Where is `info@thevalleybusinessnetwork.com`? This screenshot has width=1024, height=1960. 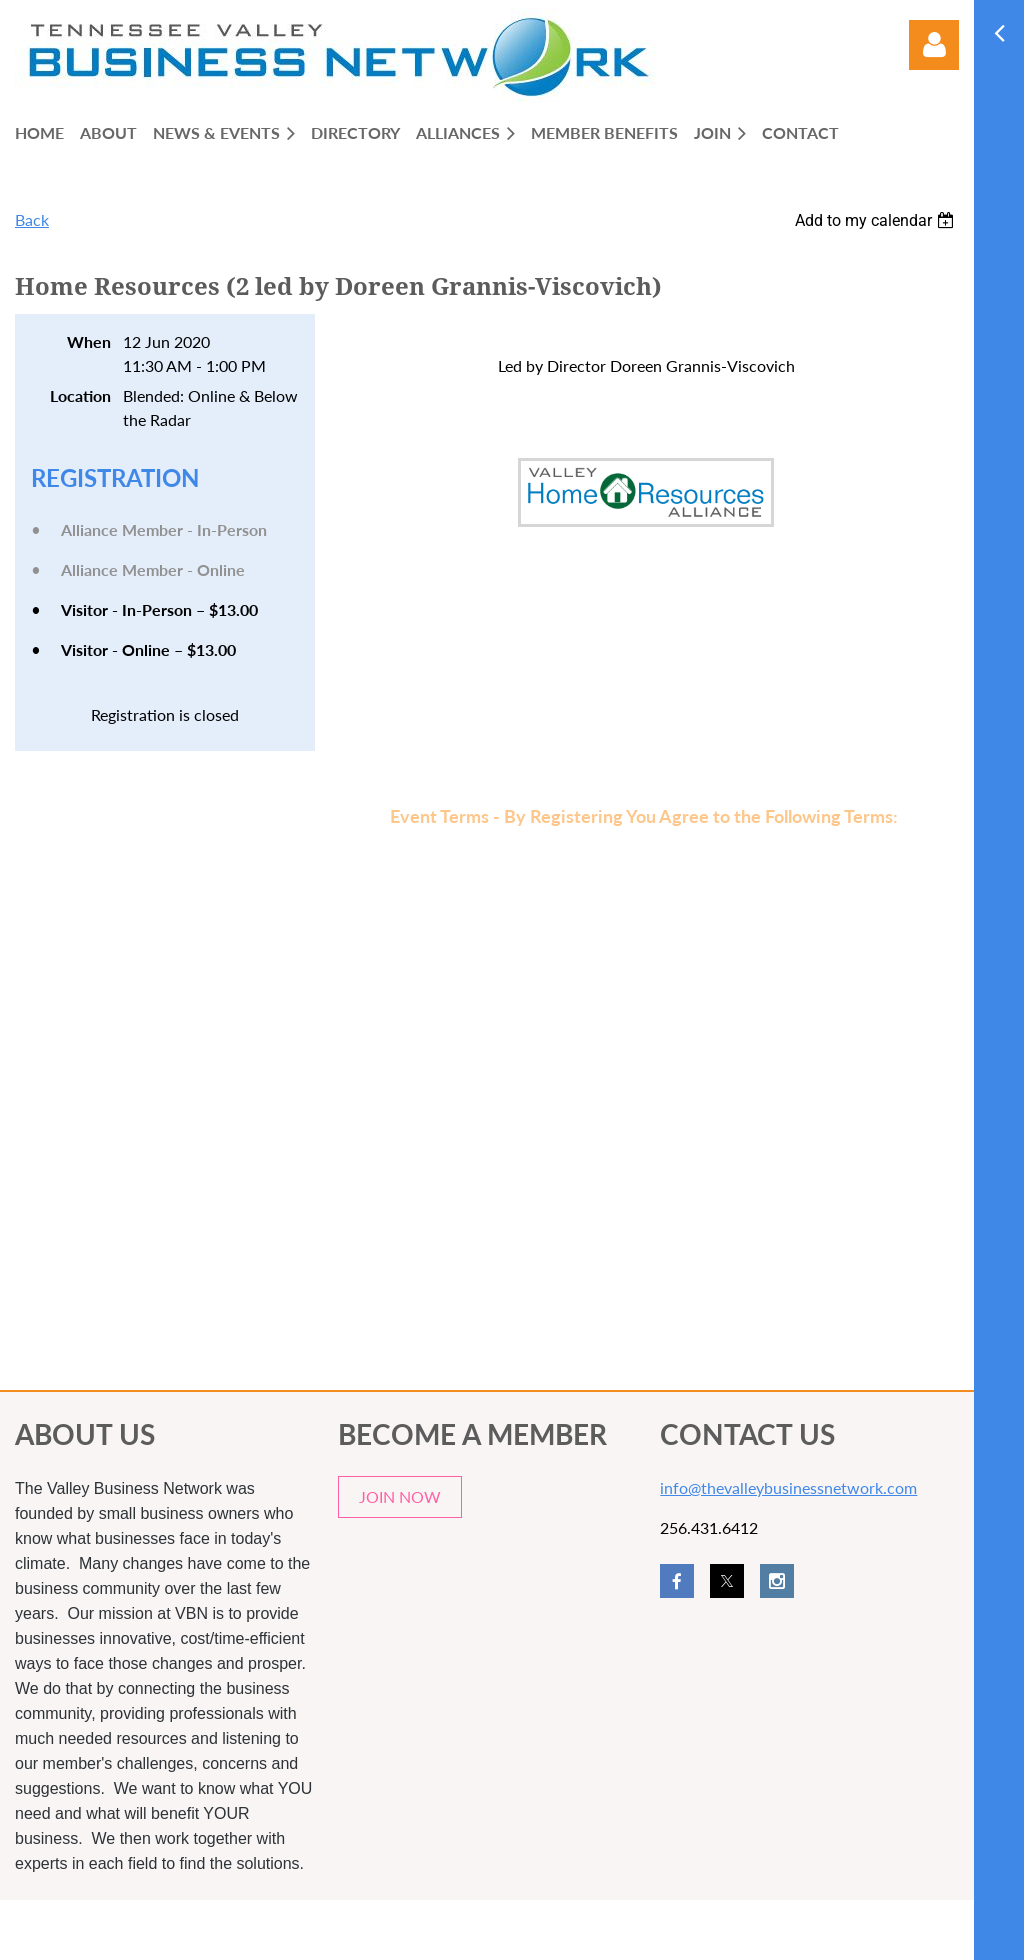
info@thevalleybusinessnetwork.com is located at coordinates (788, 1487).